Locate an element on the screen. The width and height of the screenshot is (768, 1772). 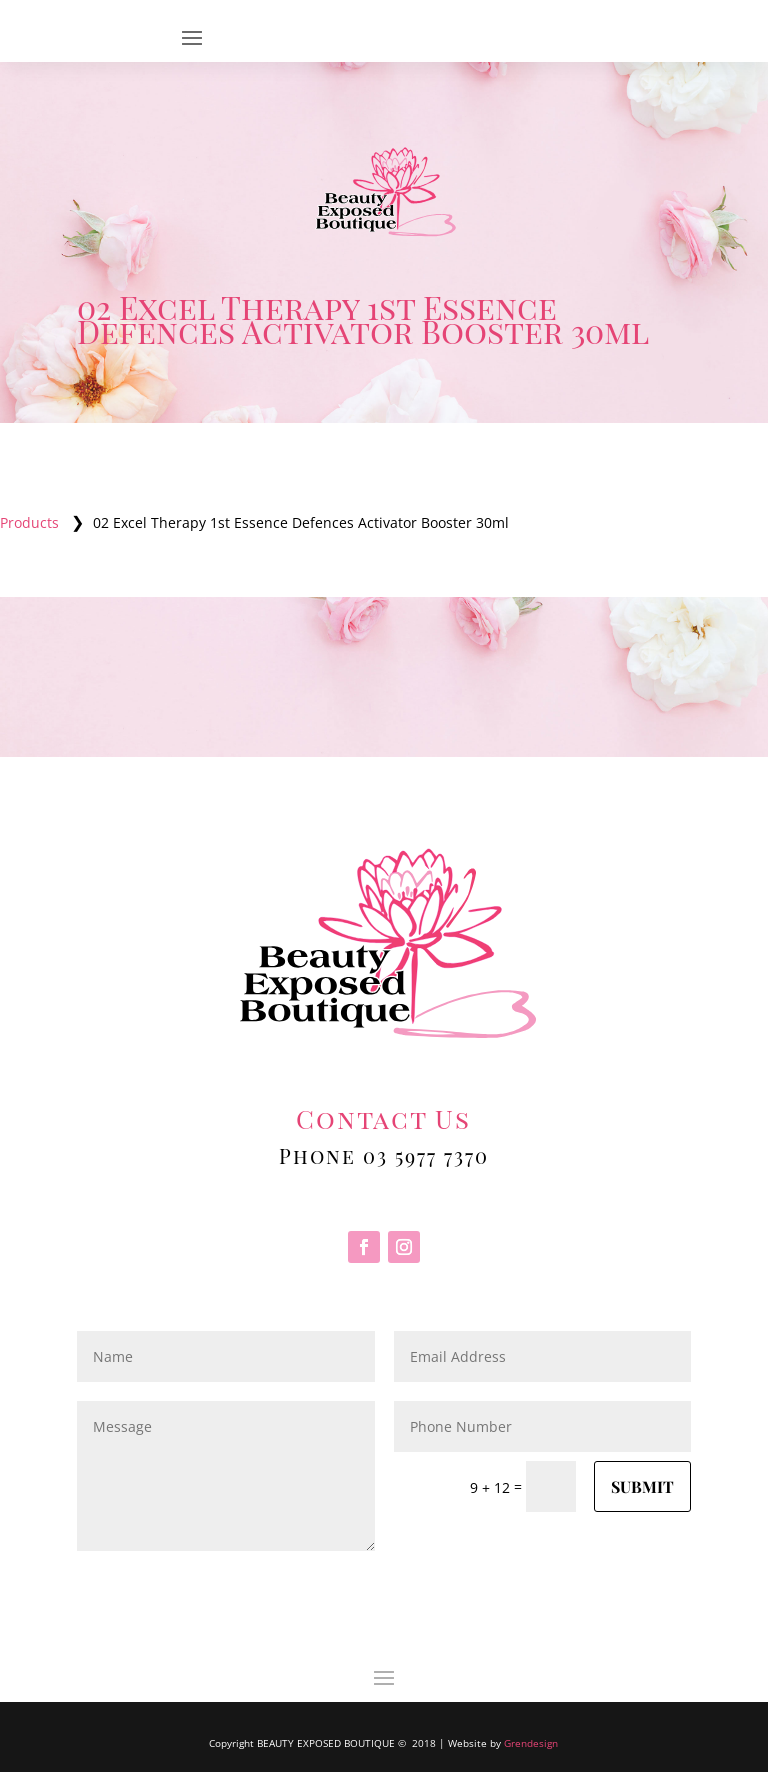
Submit is located at coordinates (642, 1486).